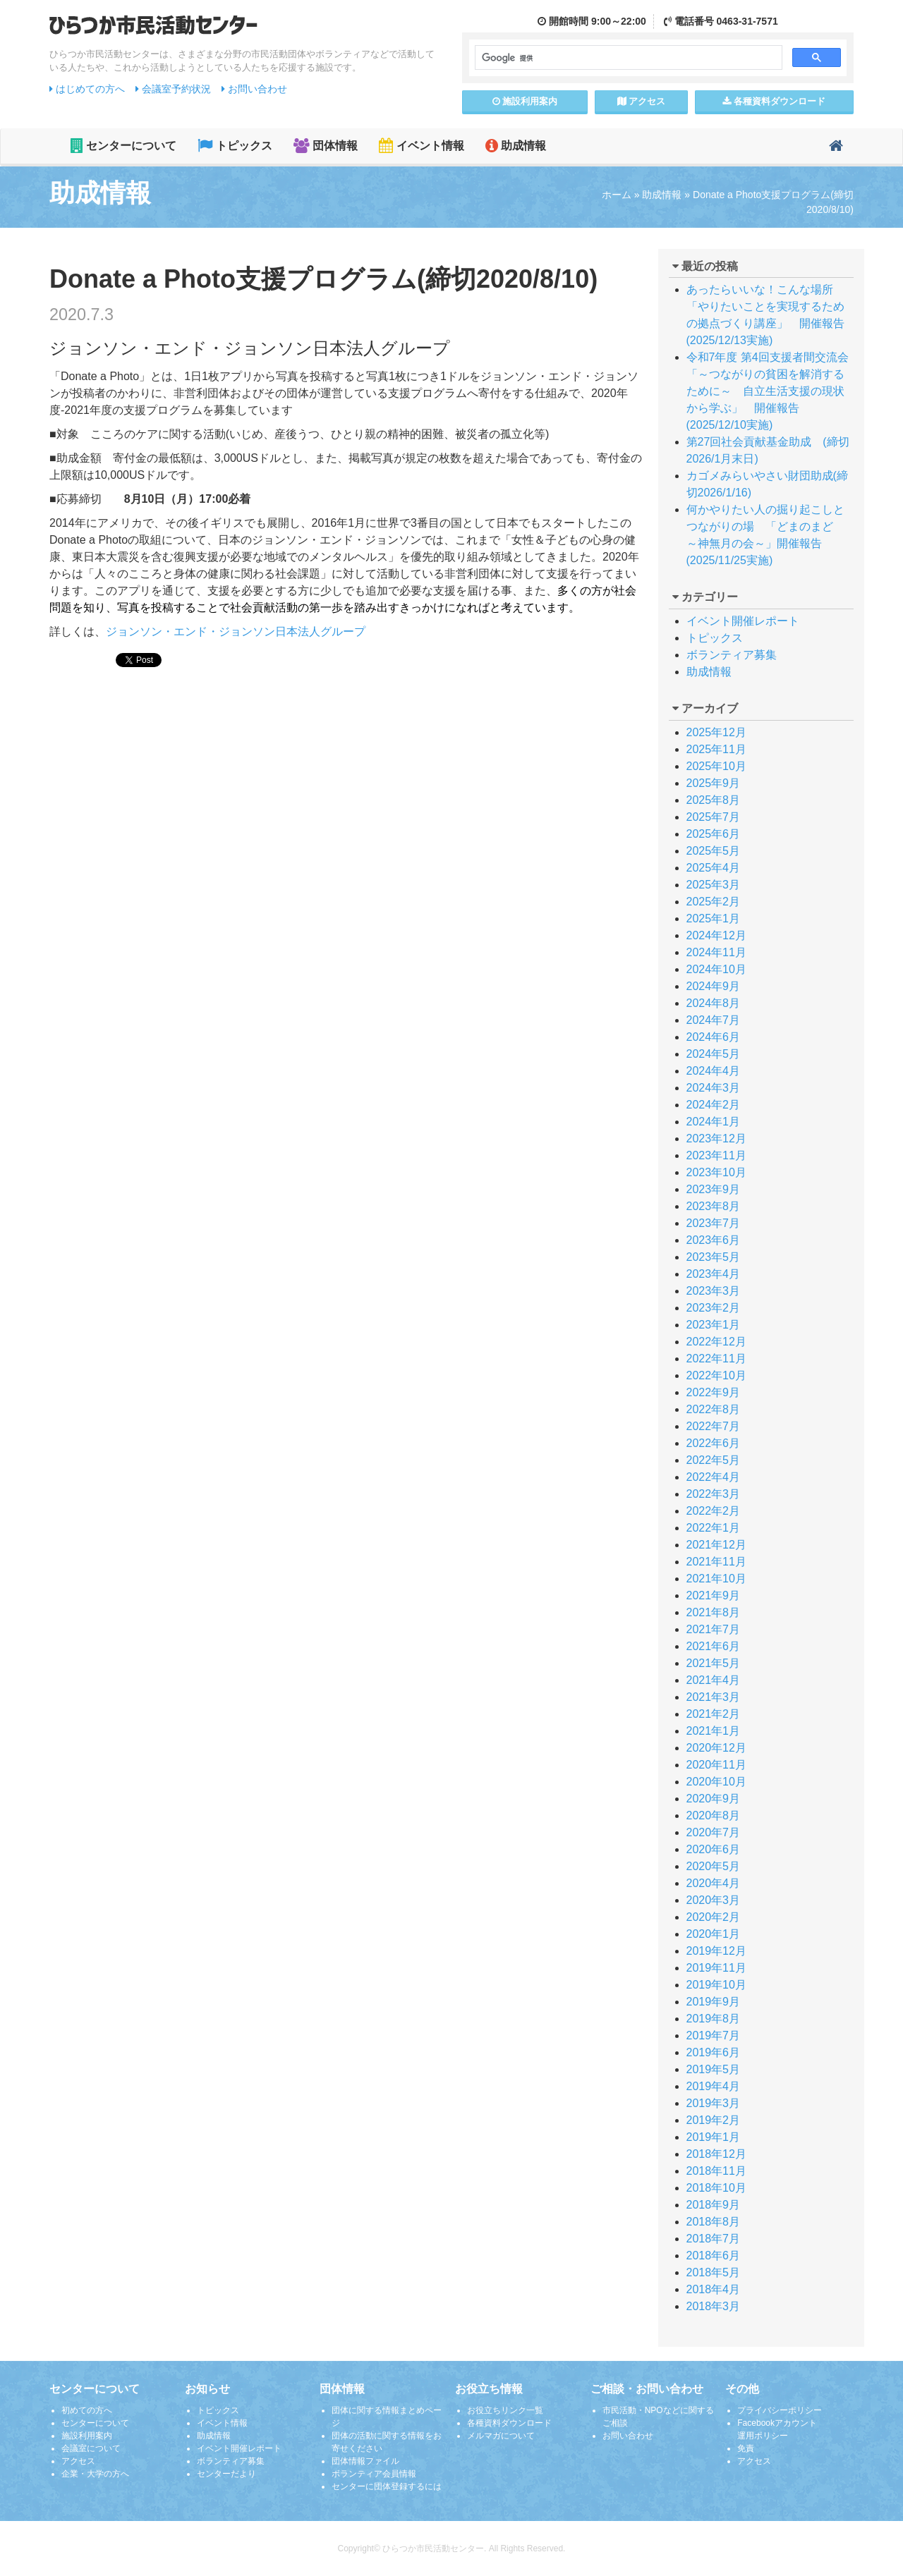 The width and height of the screenshot is (903, 2576). I want to click on アクセス, so click(641, 101).